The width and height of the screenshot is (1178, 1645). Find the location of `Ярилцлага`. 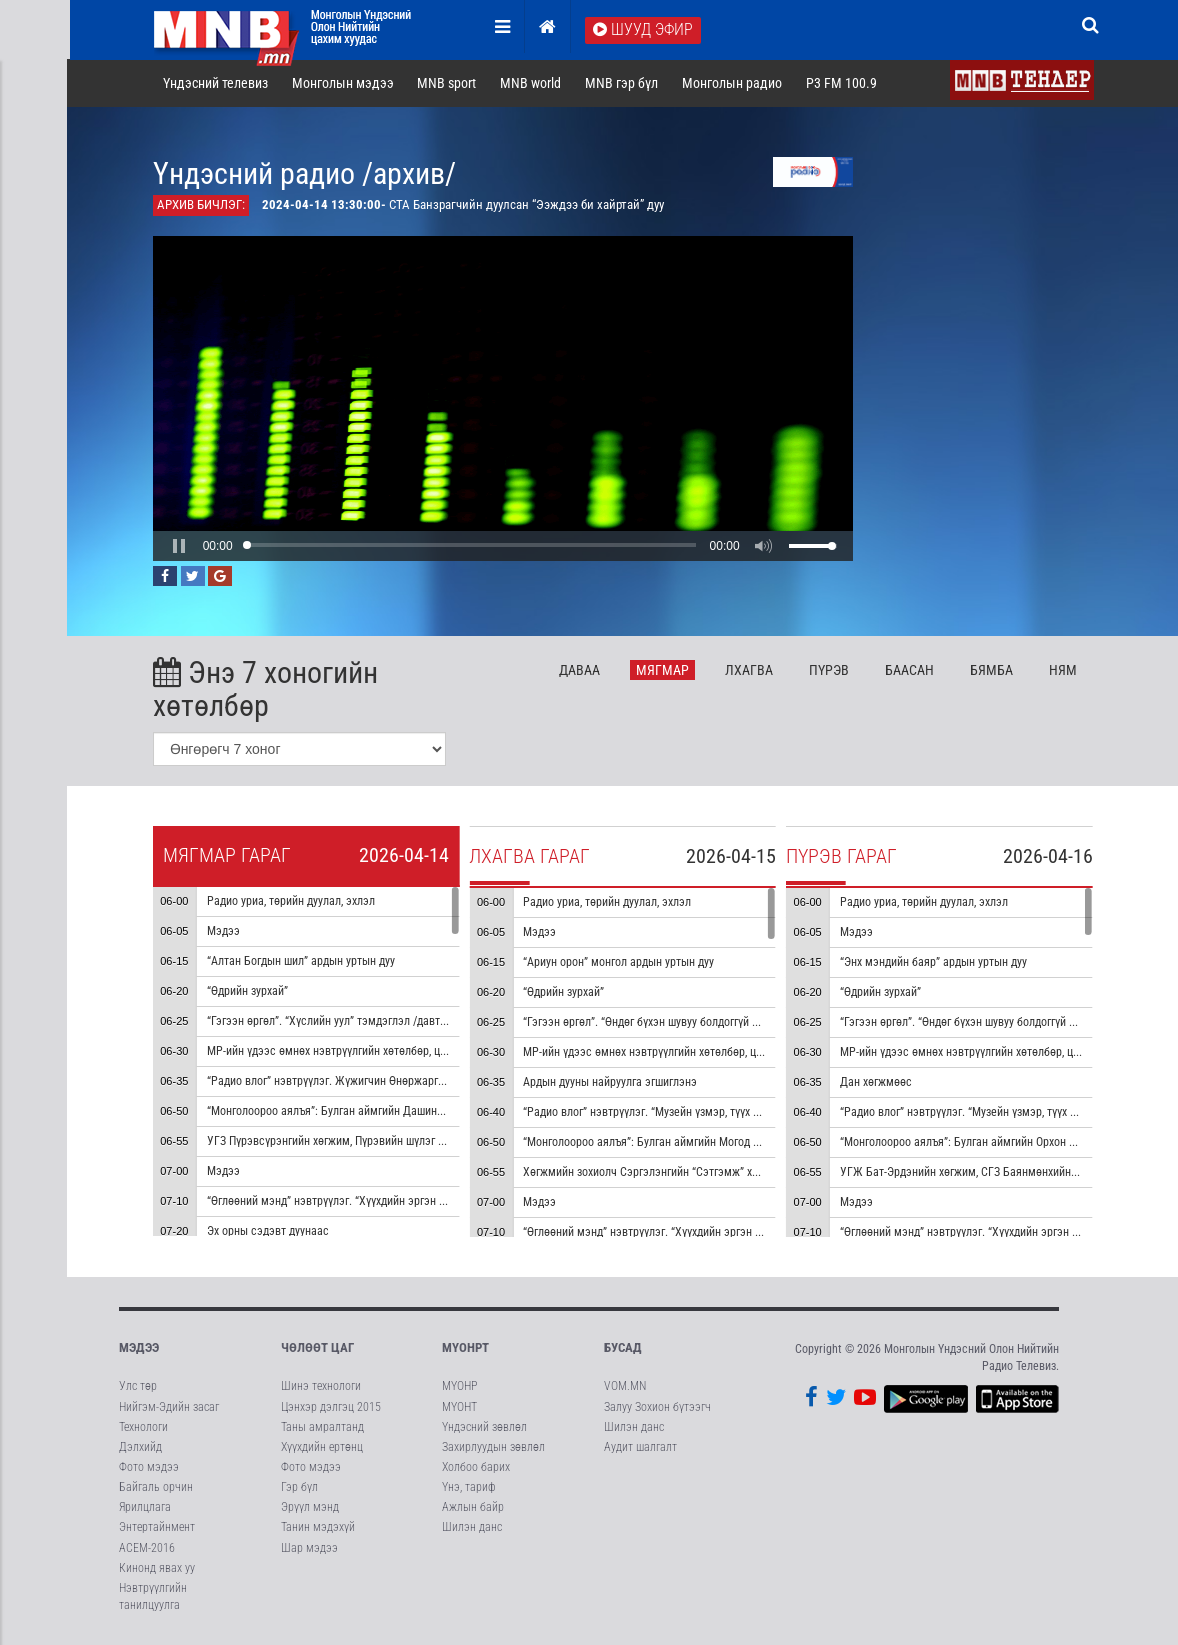

Ярилцлага is located at coordinates (145, 1508).